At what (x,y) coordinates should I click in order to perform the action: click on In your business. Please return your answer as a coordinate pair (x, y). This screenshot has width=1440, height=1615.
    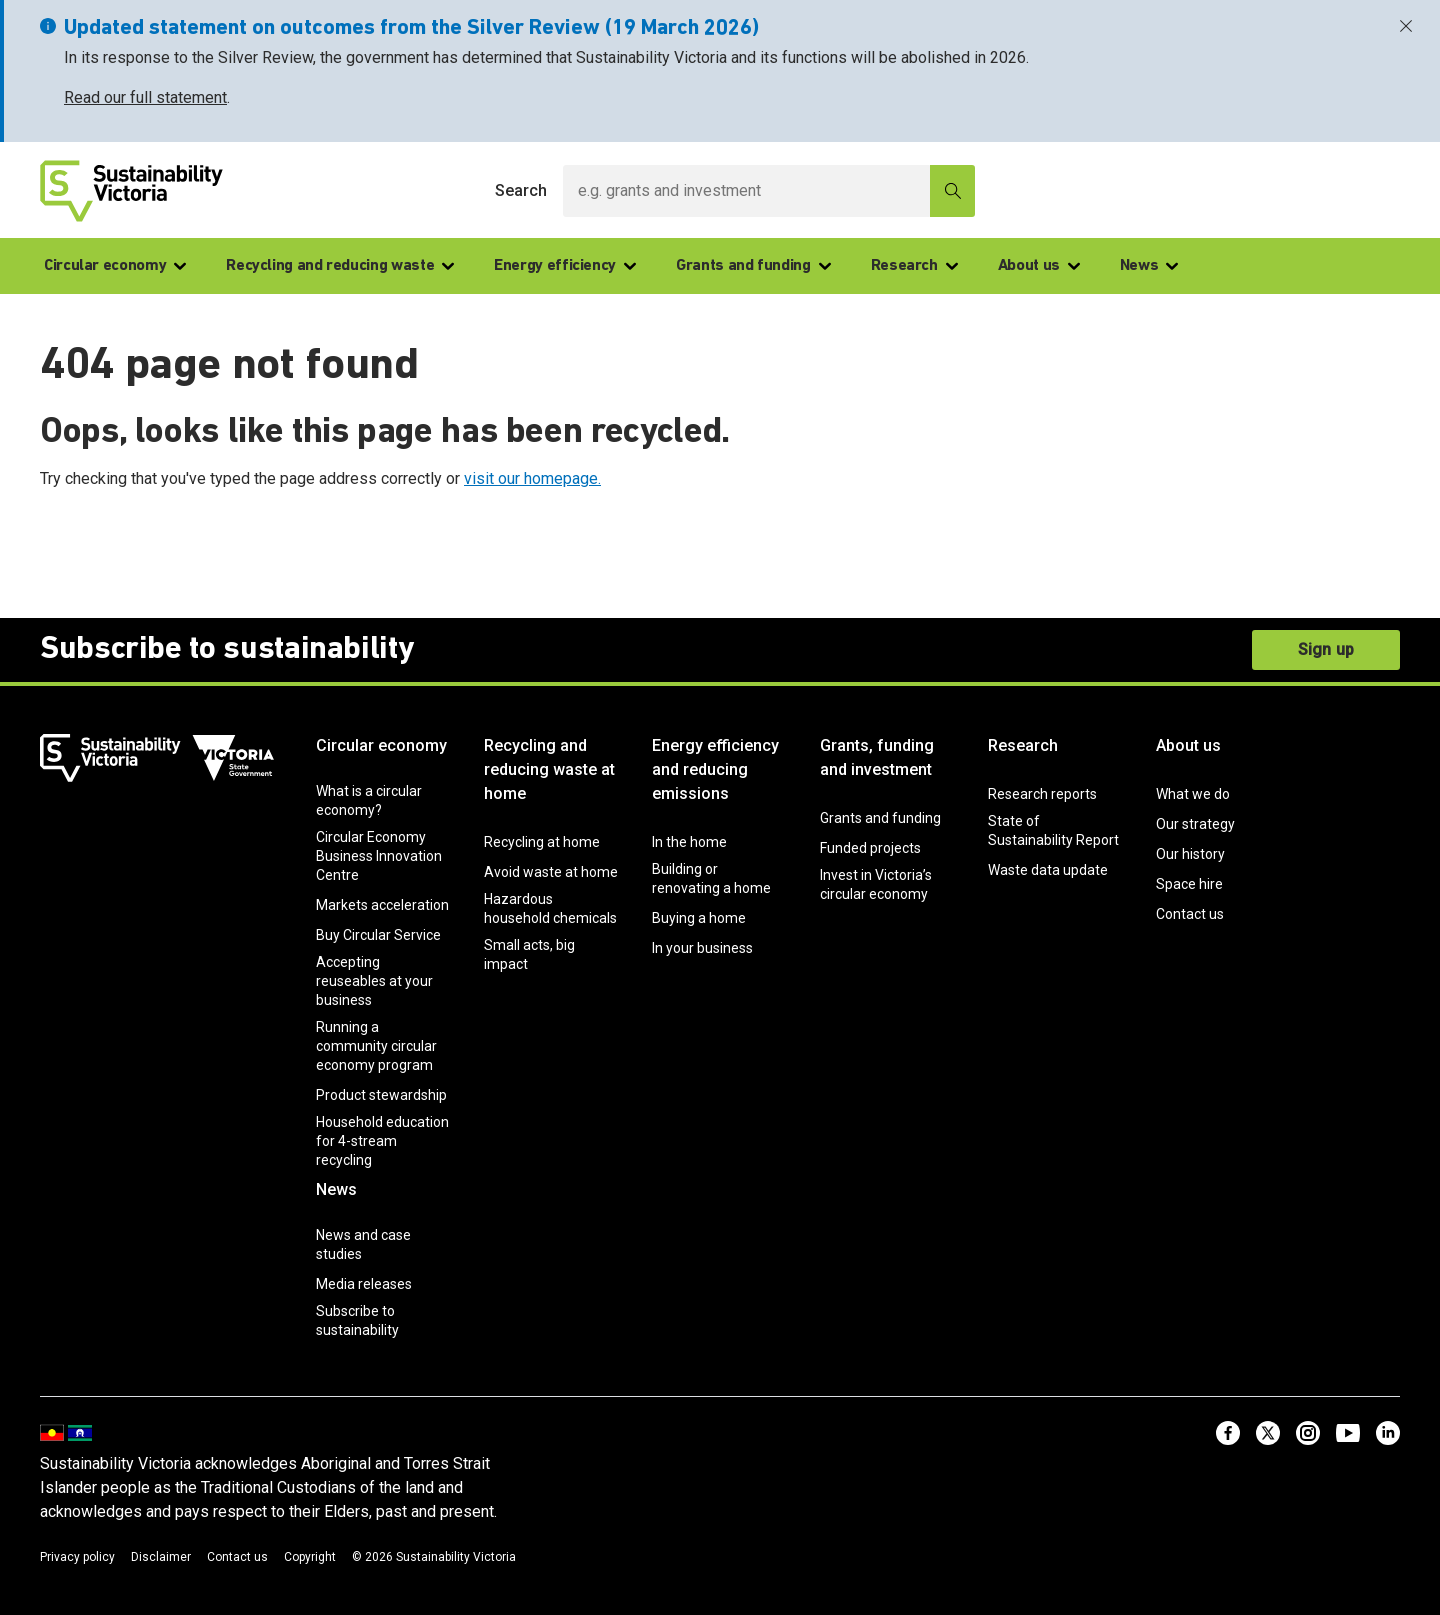
    Looking at the image, I should click on (702, 948).